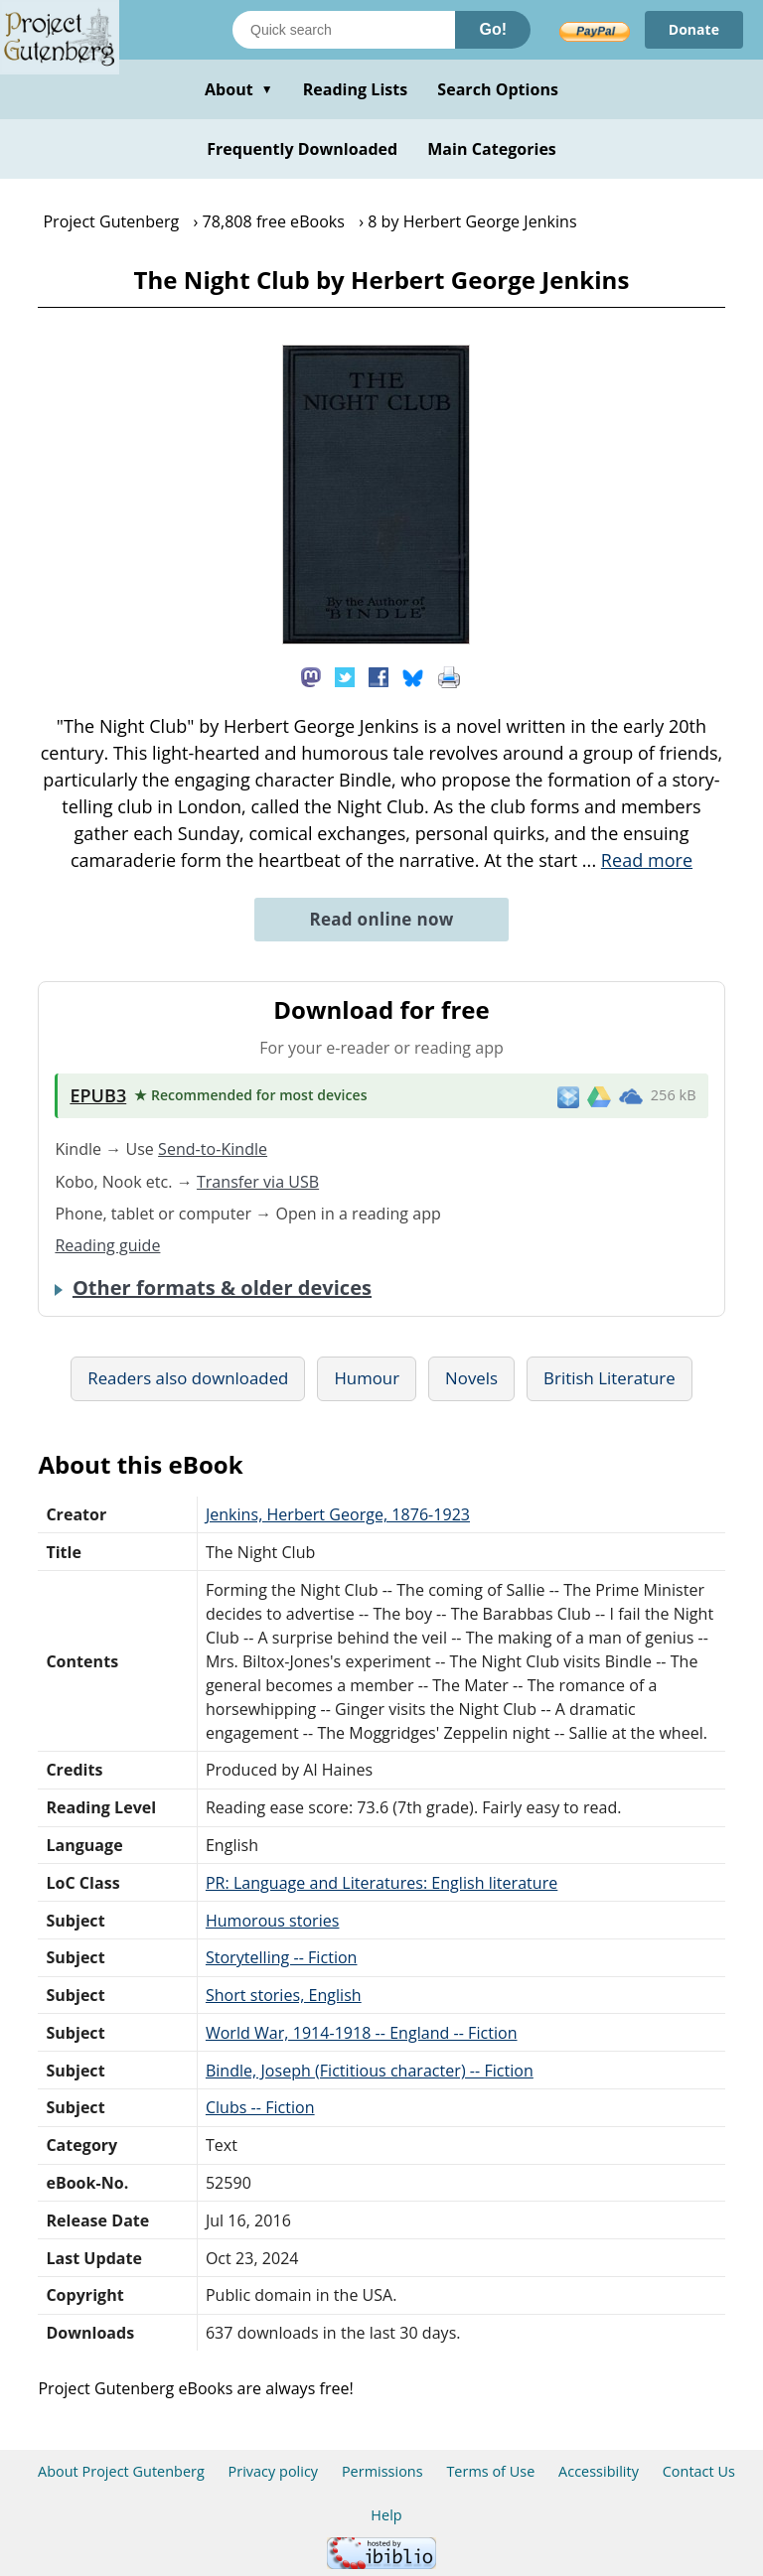  I want to click on Storytelling -- Fiction, so click(282, 1957).